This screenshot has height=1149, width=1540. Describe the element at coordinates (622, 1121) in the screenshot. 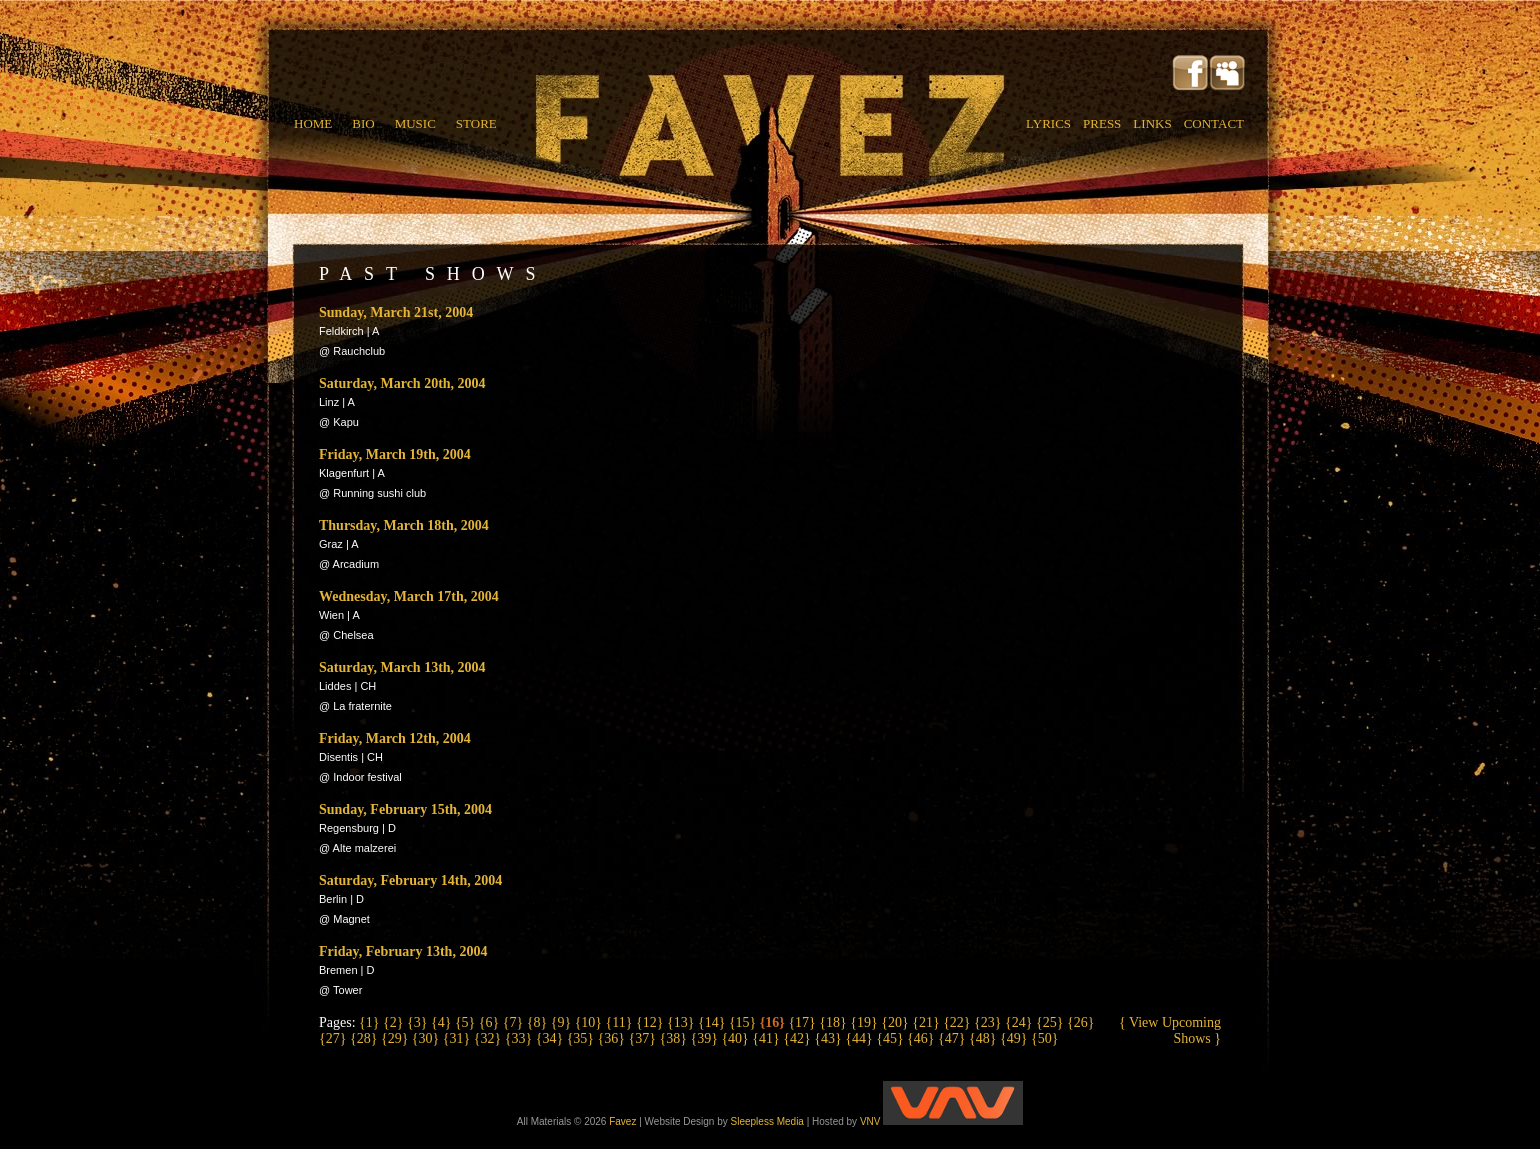

I see `Favez` at that location.